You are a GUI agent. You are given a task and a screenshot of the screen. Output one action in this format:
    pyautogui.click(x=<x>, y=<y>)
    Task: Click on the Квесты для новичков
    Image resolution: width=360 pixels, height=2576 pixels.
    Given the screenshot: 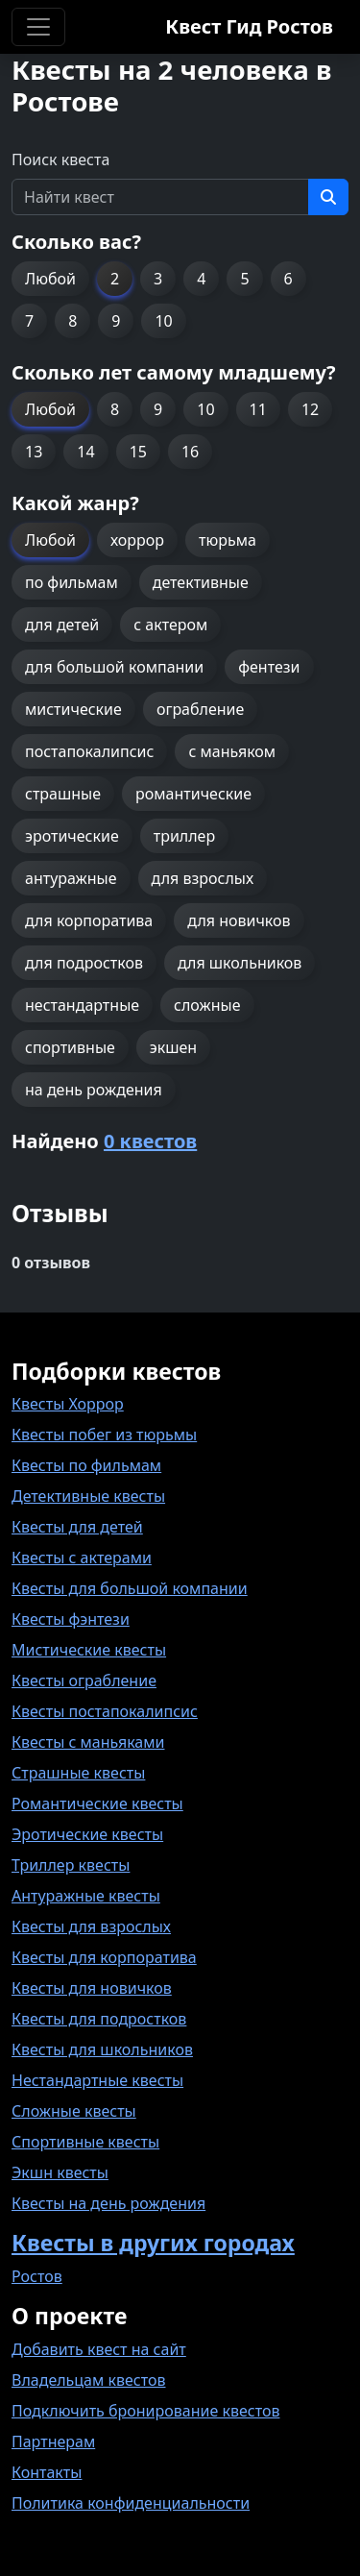 What is the action you would take?
    pyautogui.click(x=92, y=1988)
    